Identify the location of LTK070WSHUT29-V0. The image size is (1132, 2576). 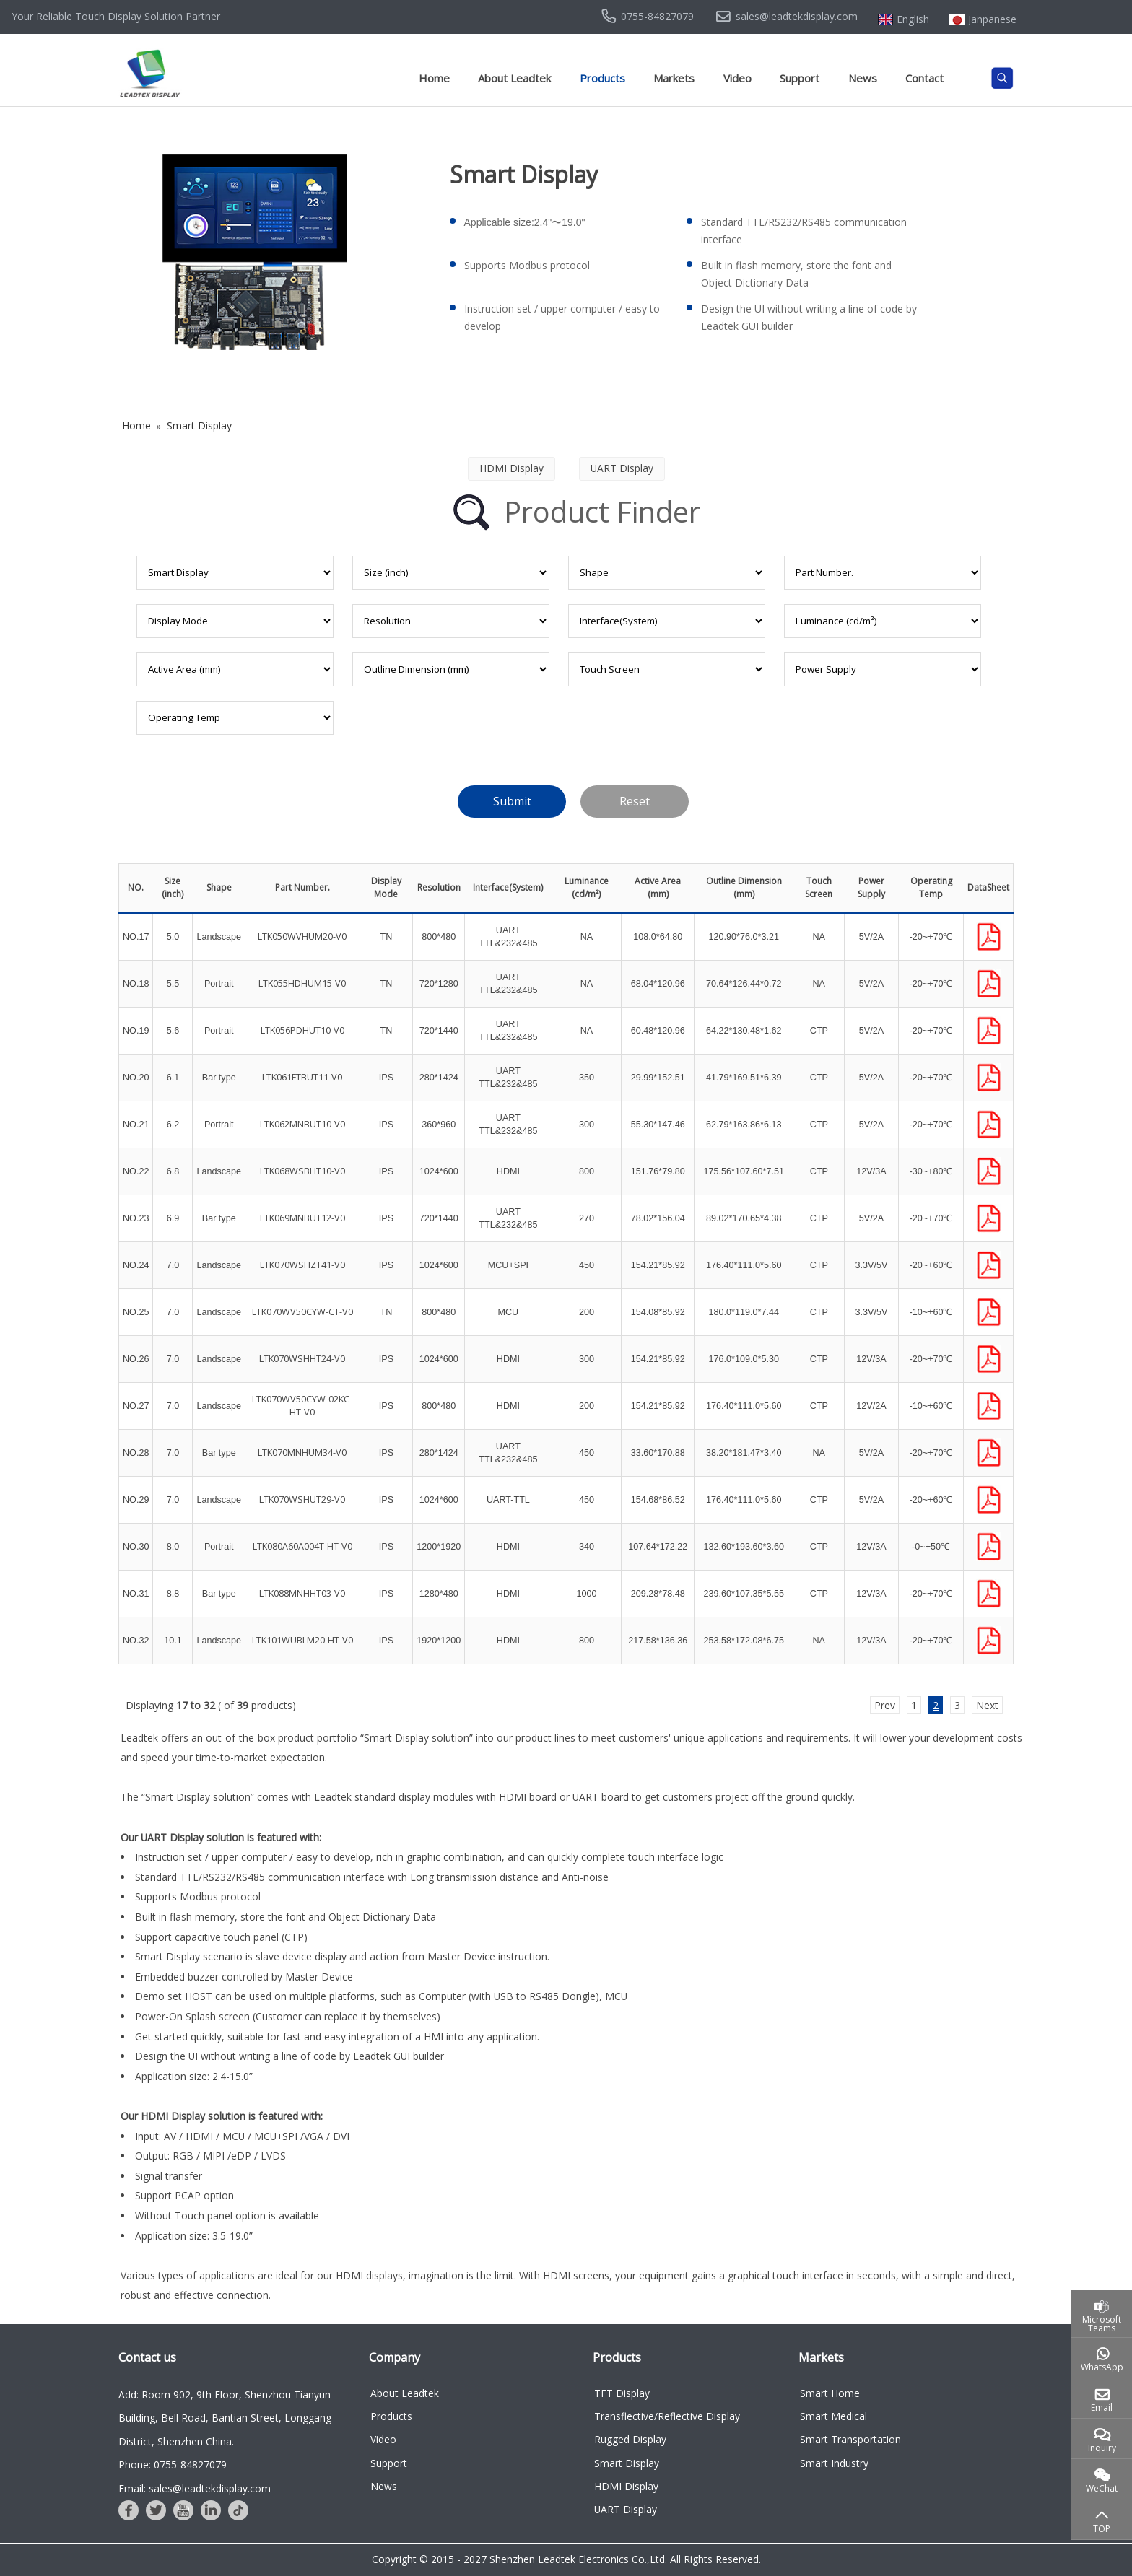
(302, 1499).